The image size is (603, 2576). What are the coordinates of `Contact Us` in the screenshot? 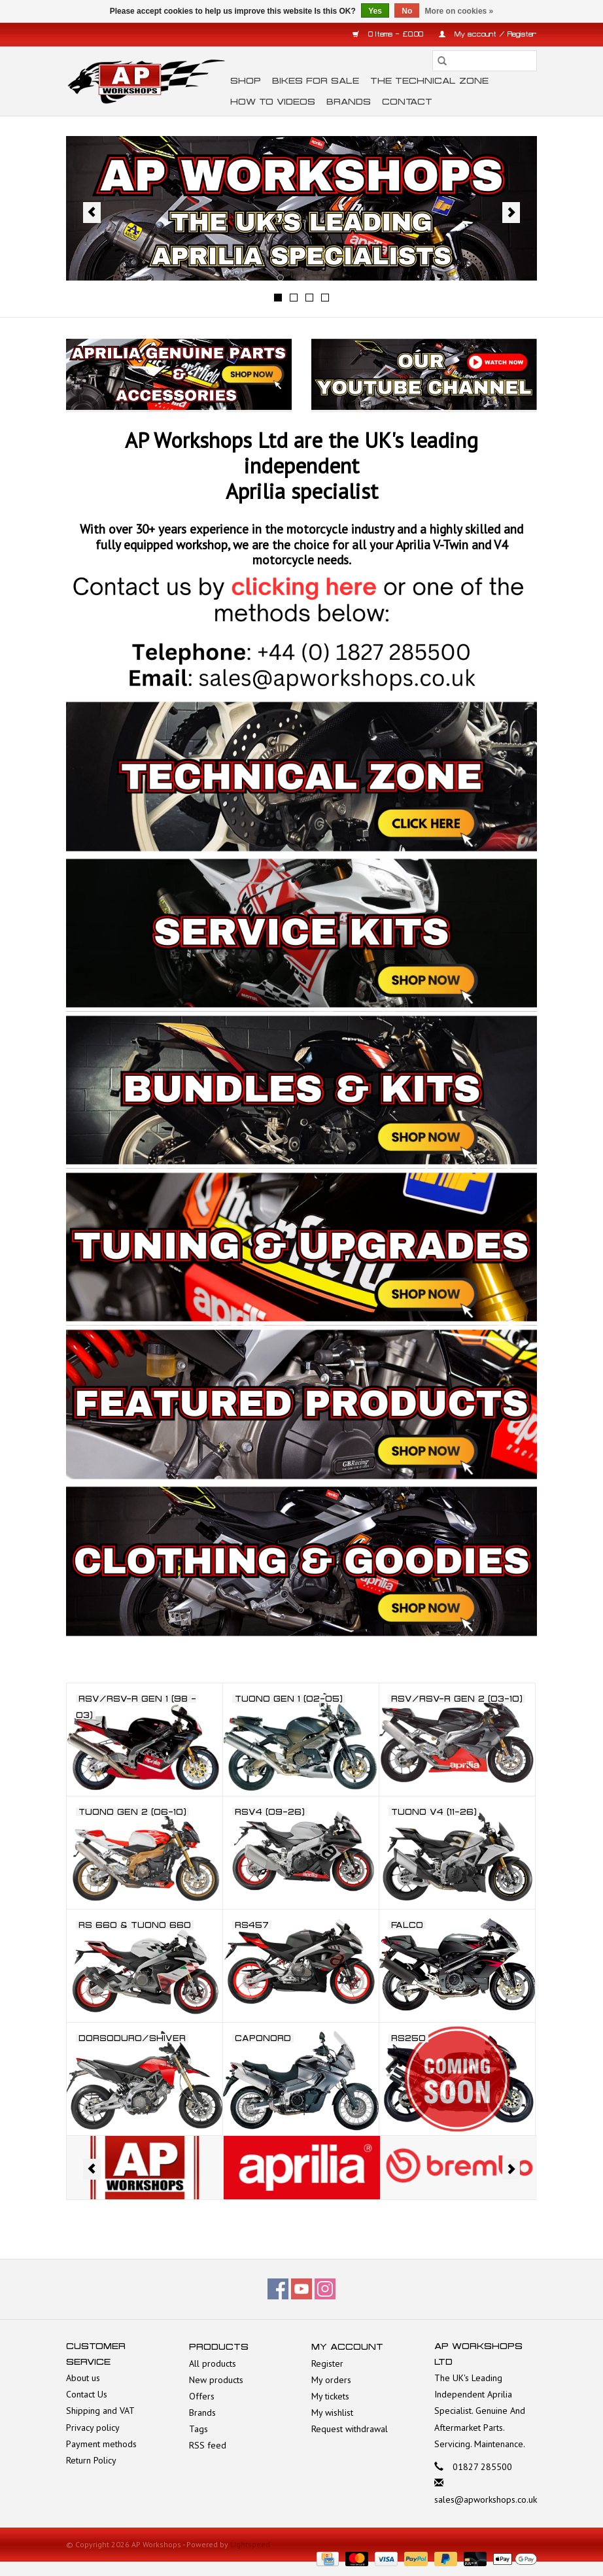 It's located at (86, 2394).